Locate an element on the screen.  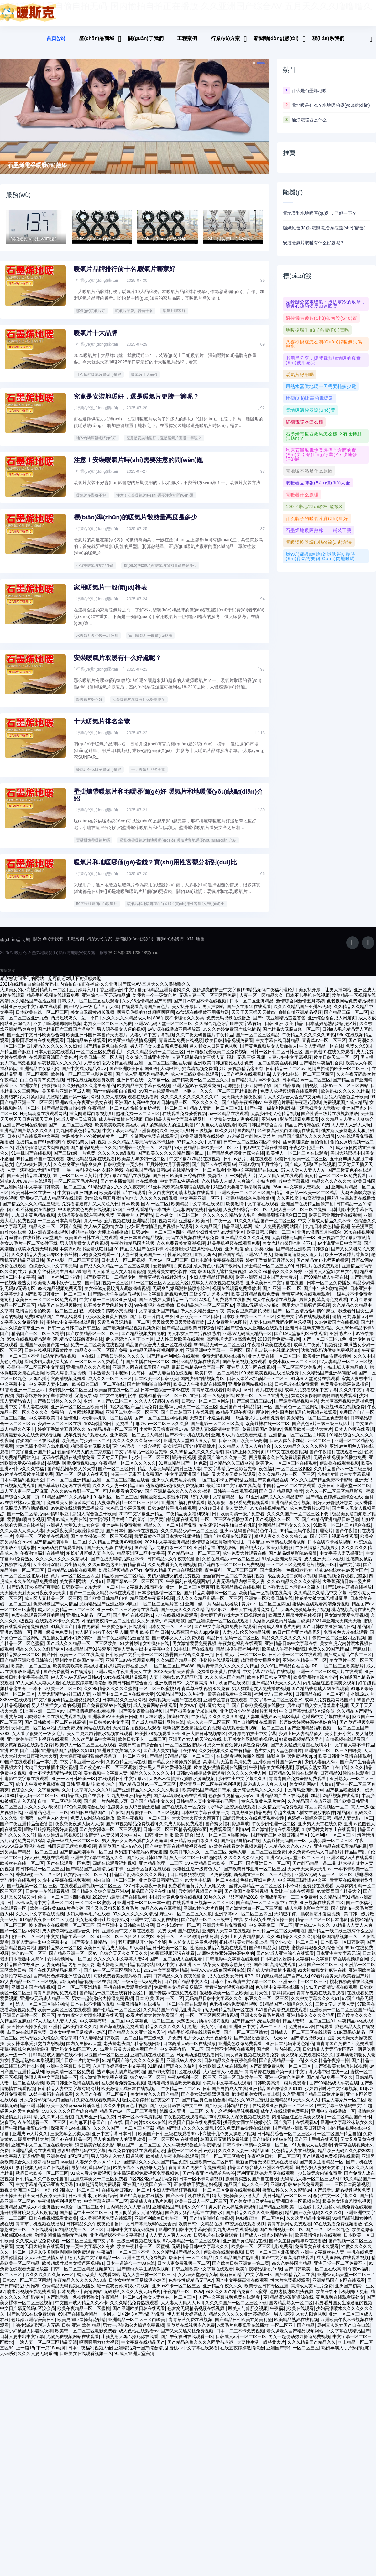
亚洲第一区二区三区欧美日韩 is located at coordinates (79, 1411).